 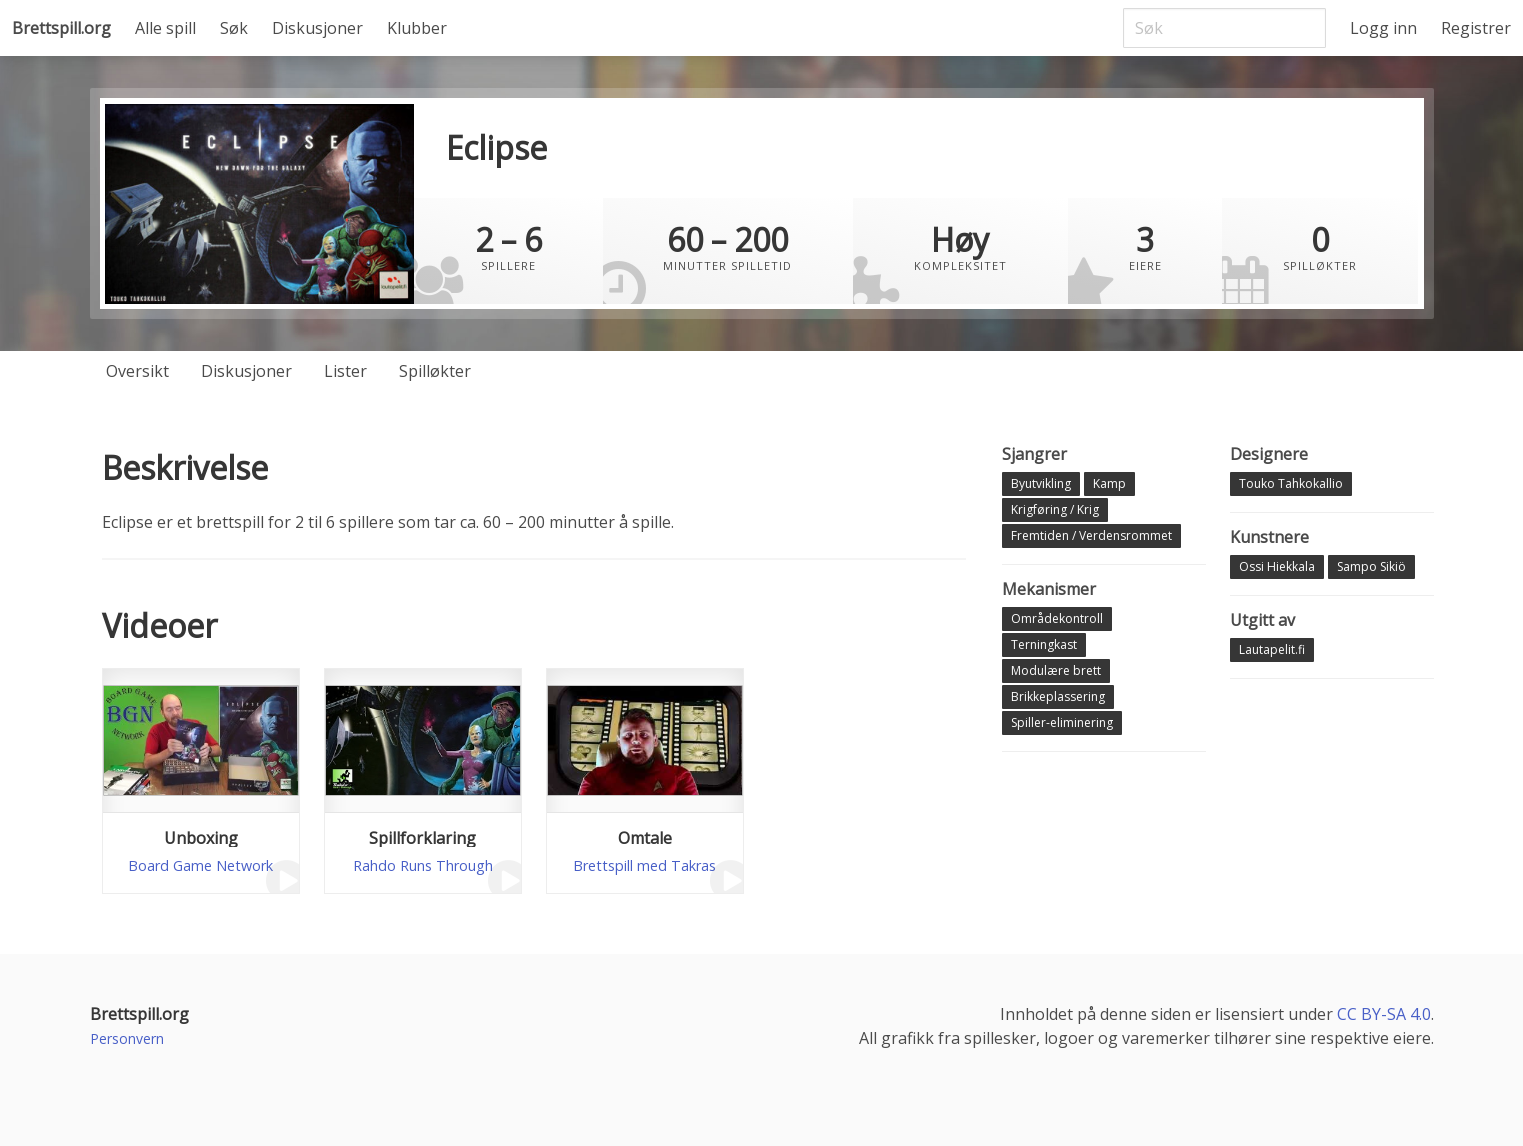 I want to click on Modulære brett, so click(x=1056, y=670).